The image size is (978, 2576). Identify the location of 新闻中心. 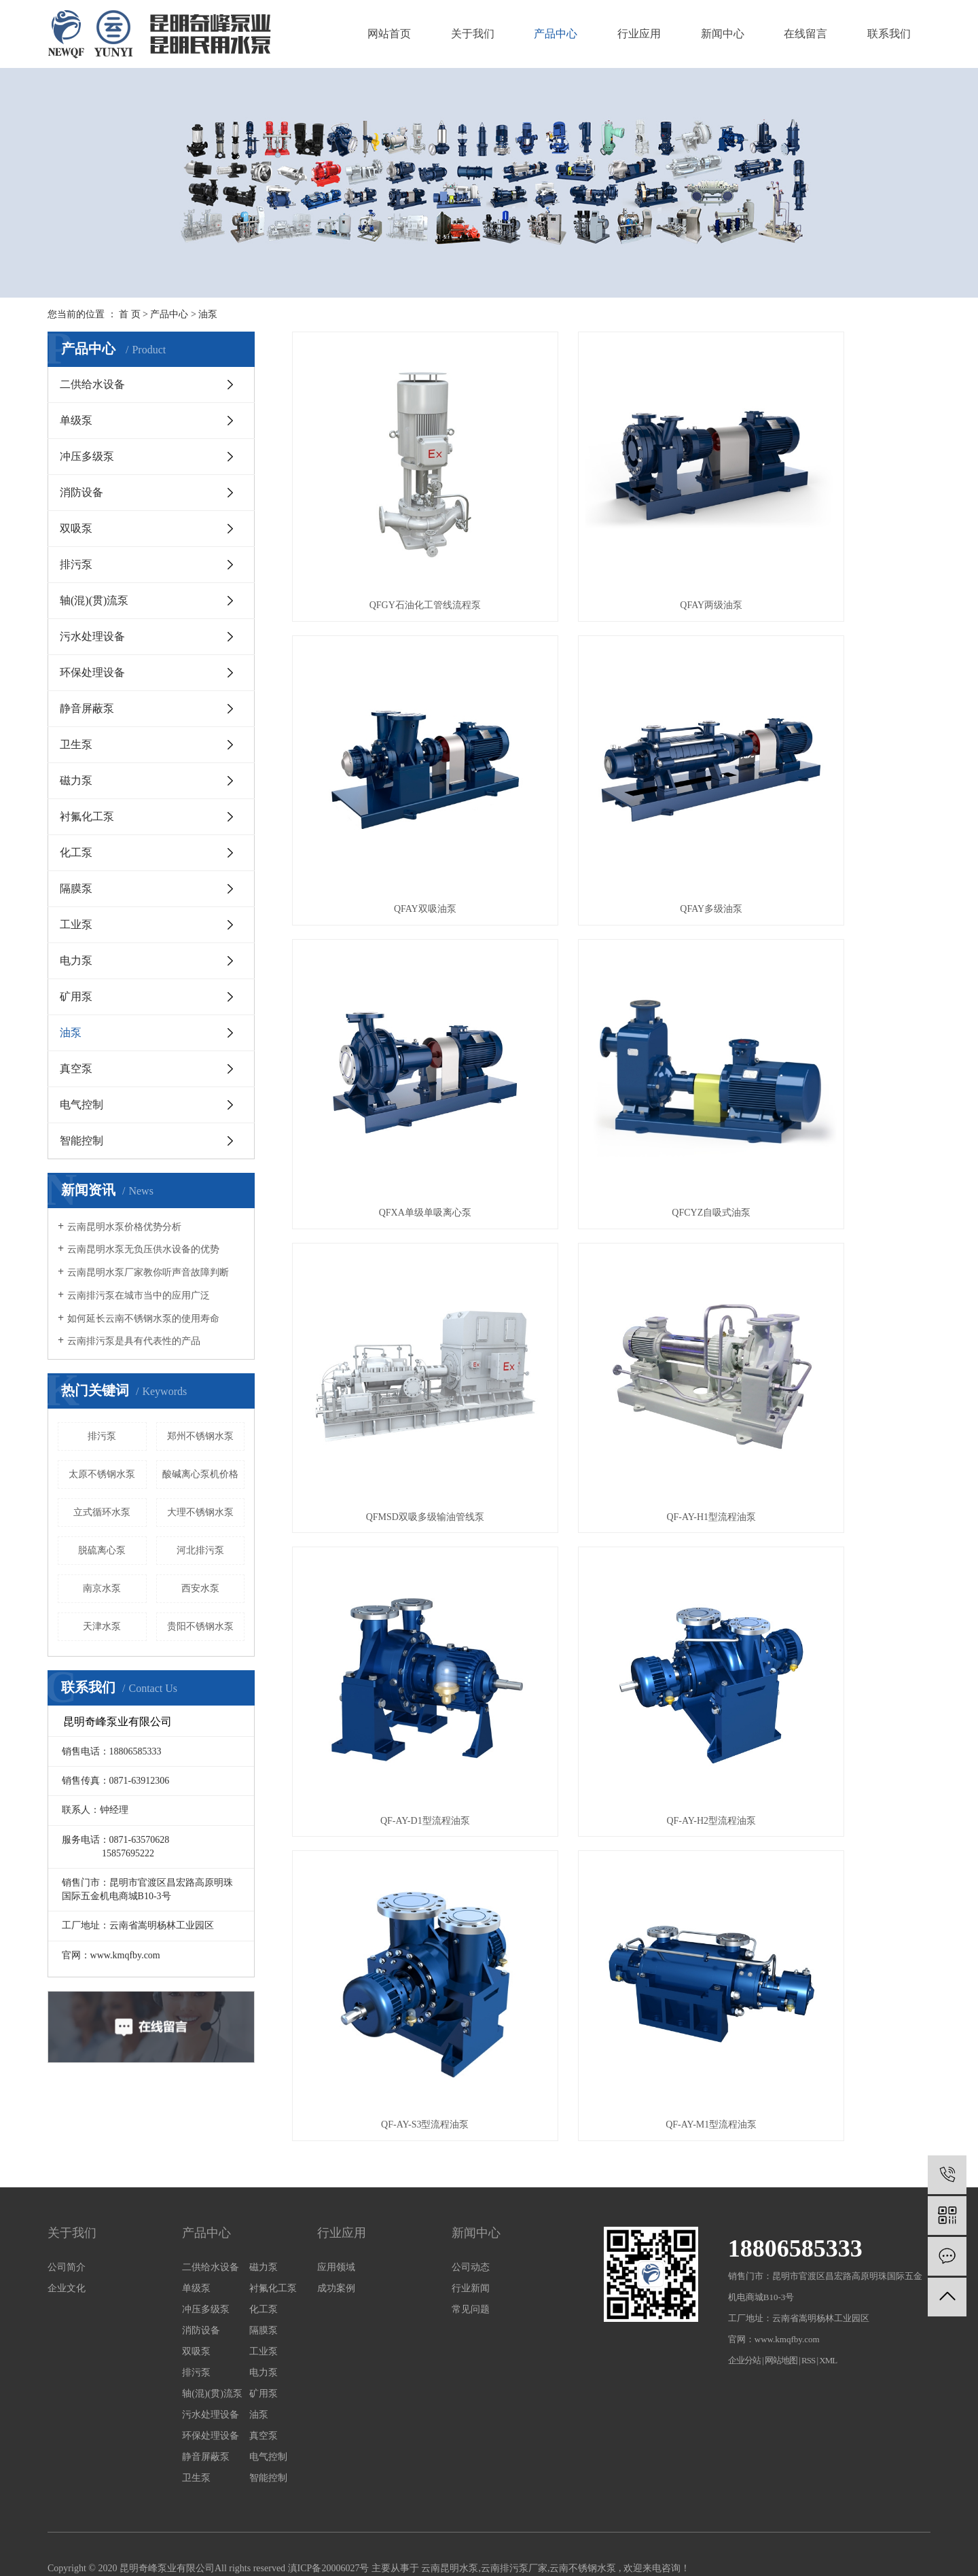
(722, 33).